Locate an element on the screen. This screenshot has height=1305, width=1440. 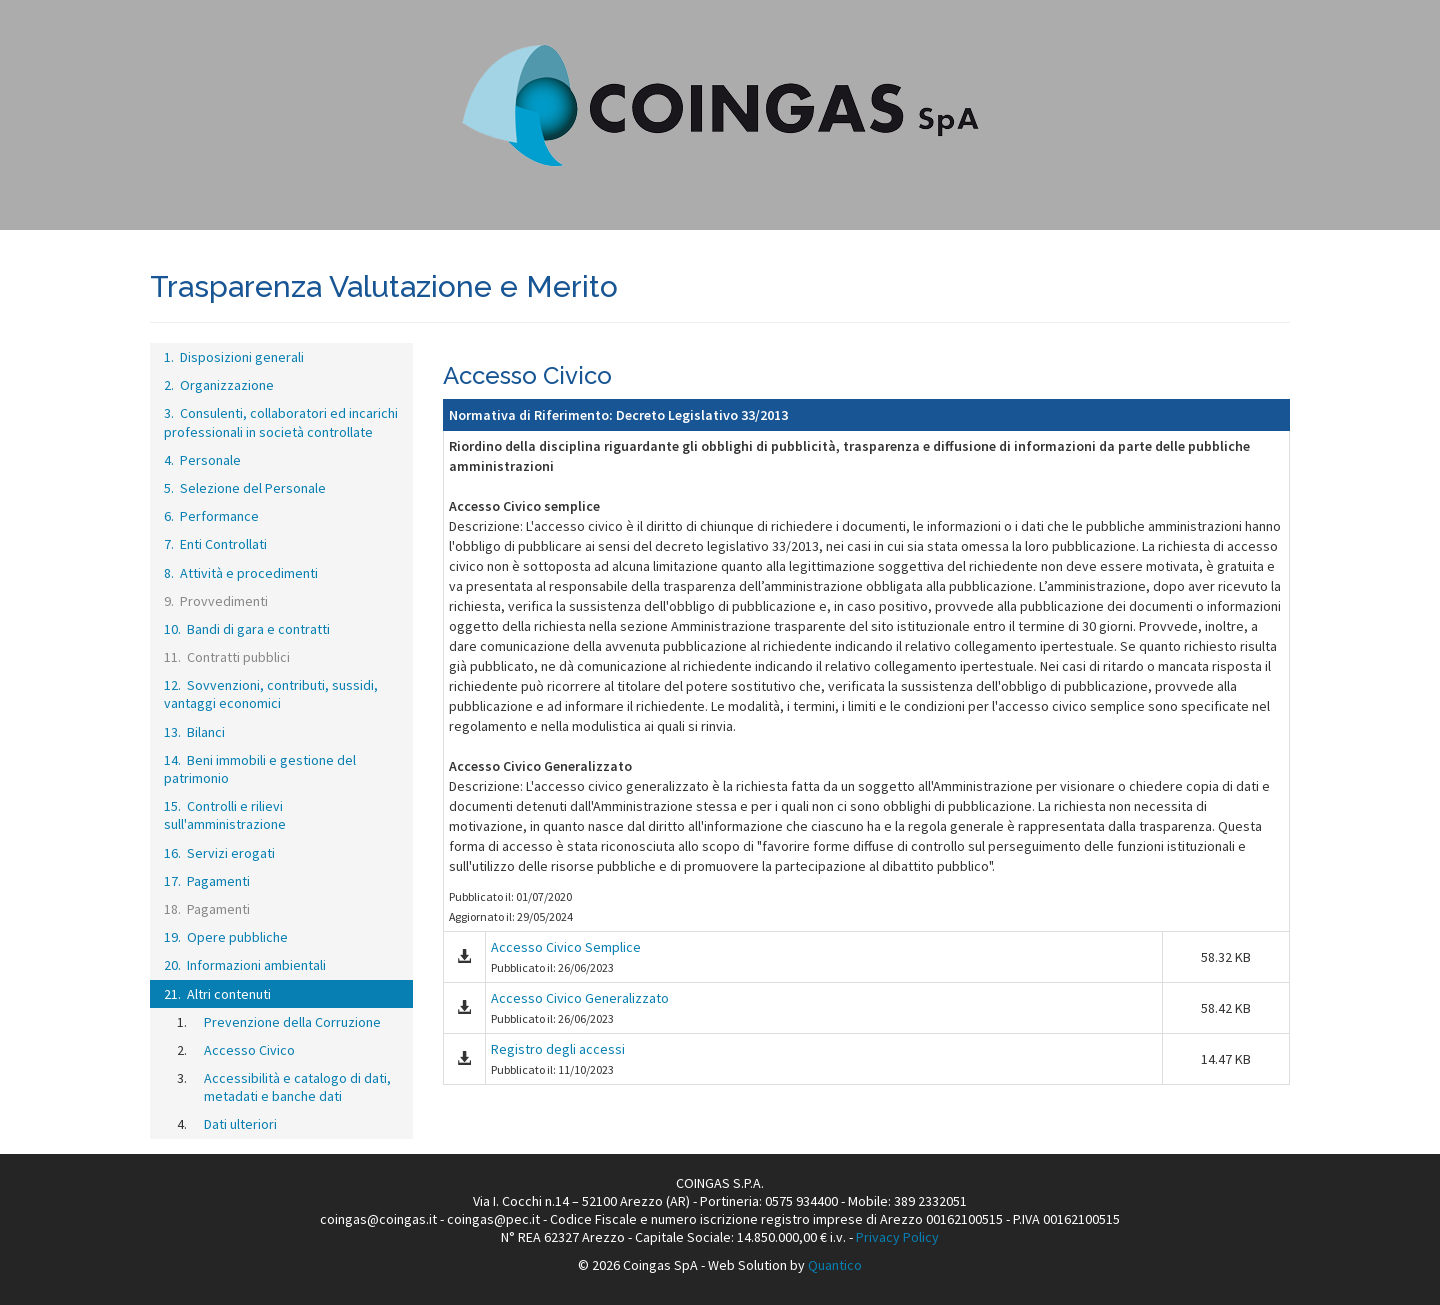
12. Sovvenzioni, contributi, sussidi, vantaggi economici is located at coordinates (271, 694).